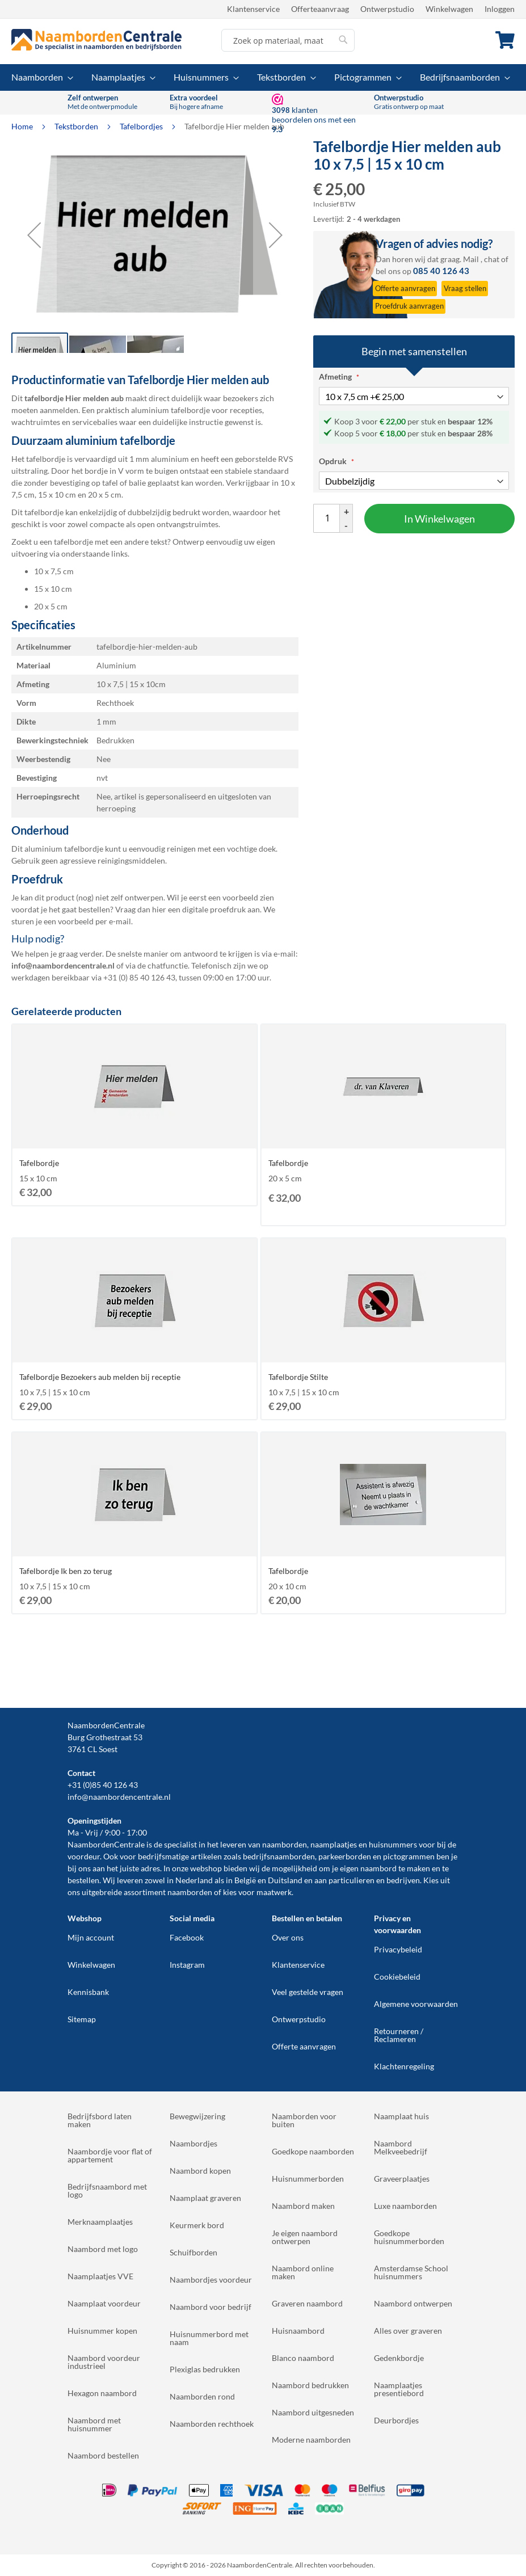 The image size is (526, 2576). Describe the element at coordinates (310, 2385) in the screenshot. I see `Naambord bedrukken` at that location.